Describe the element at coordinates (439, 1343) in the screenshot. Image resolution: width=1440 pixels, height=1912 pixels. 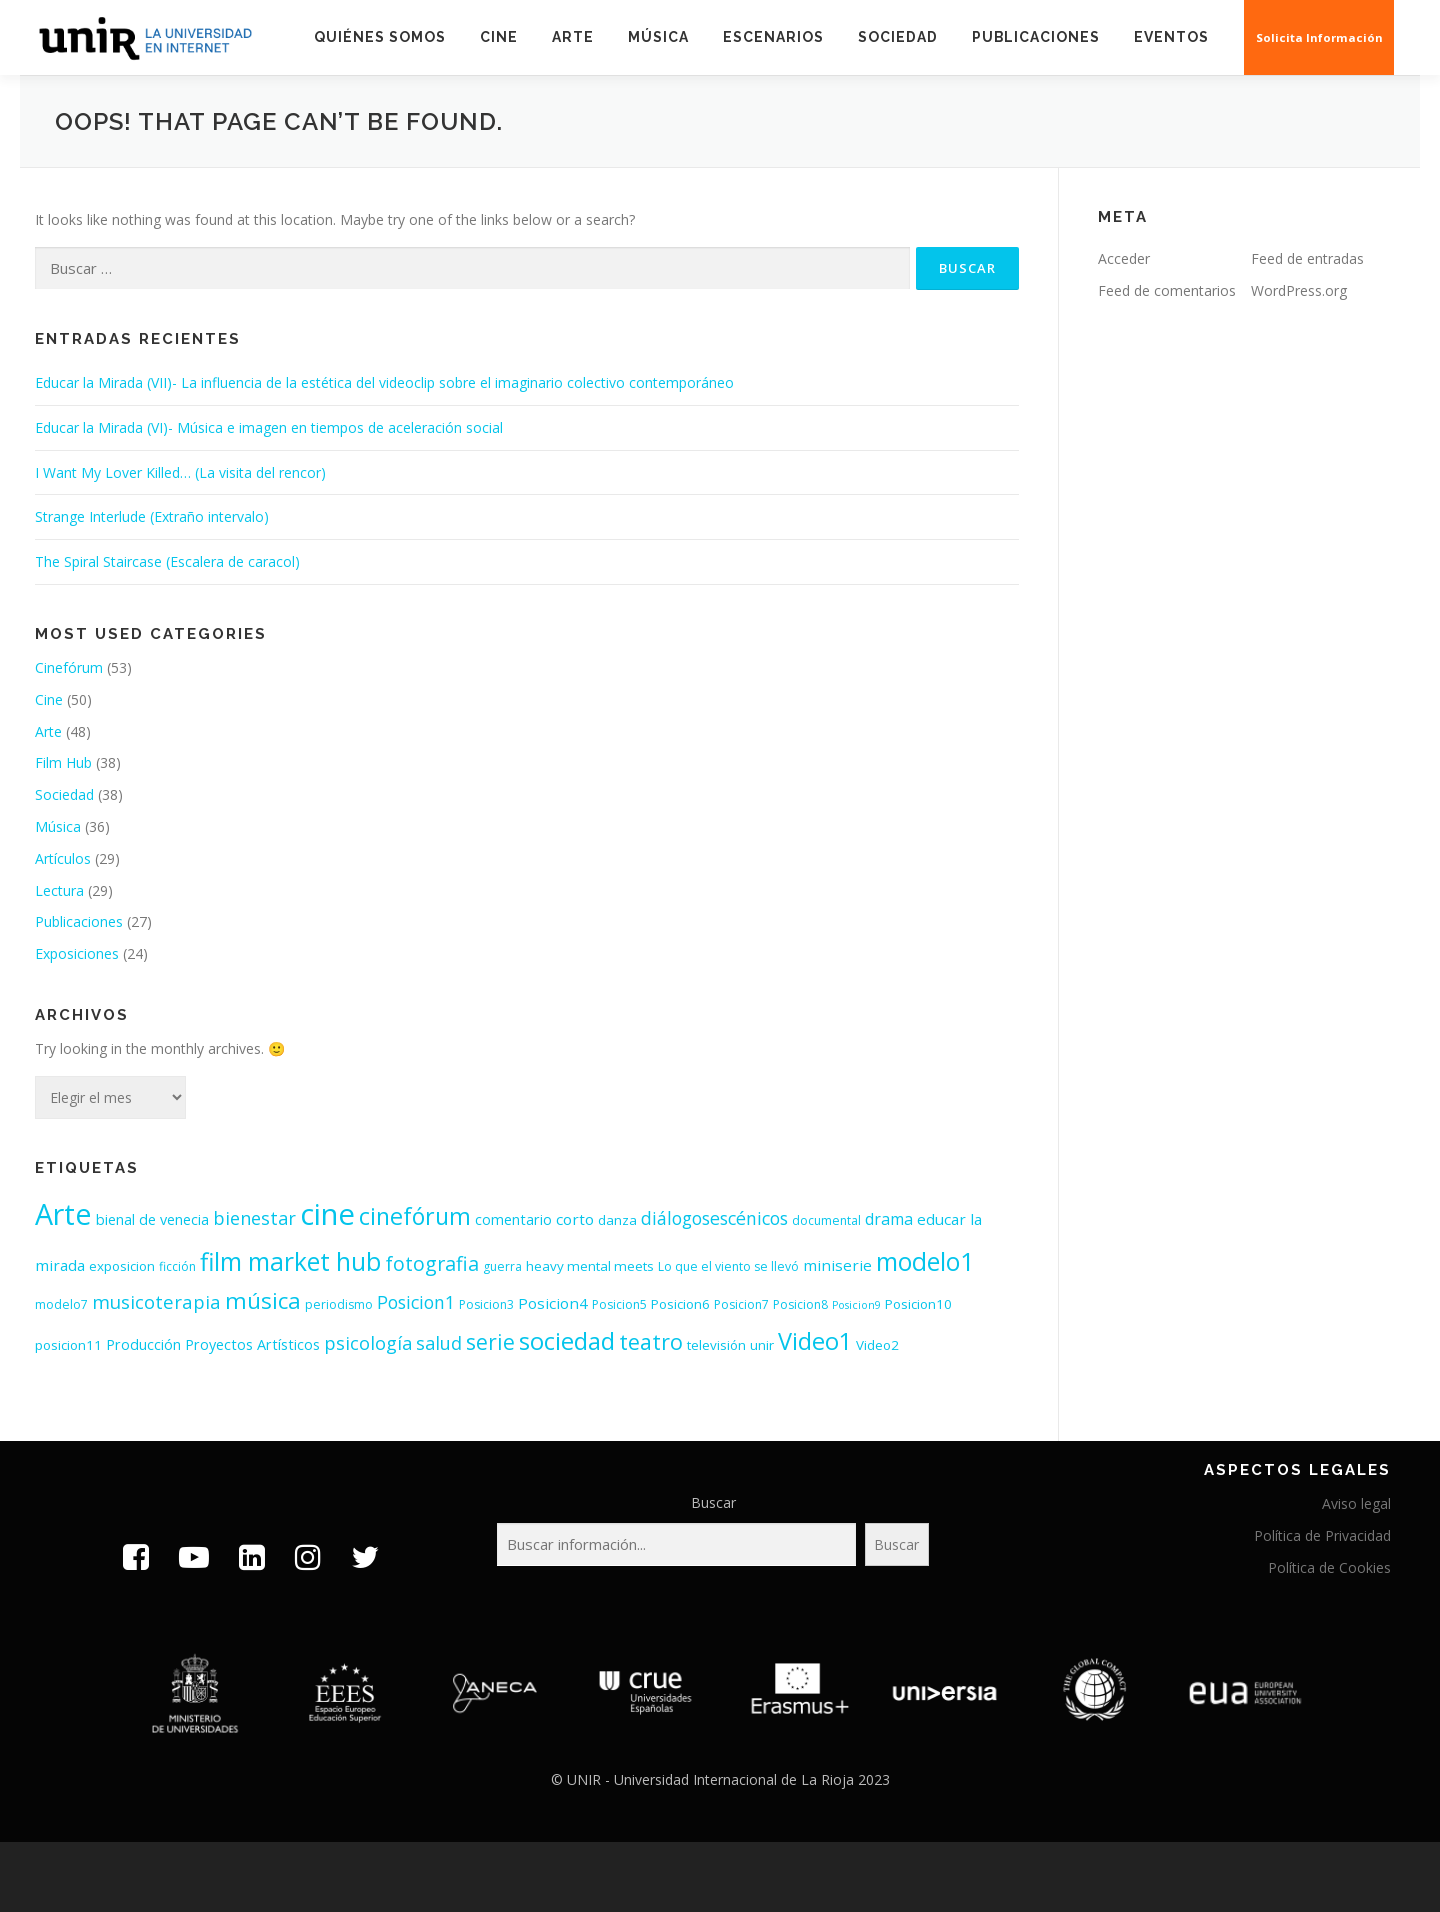
I see `salud [salud (11 elementos)]` at that location.